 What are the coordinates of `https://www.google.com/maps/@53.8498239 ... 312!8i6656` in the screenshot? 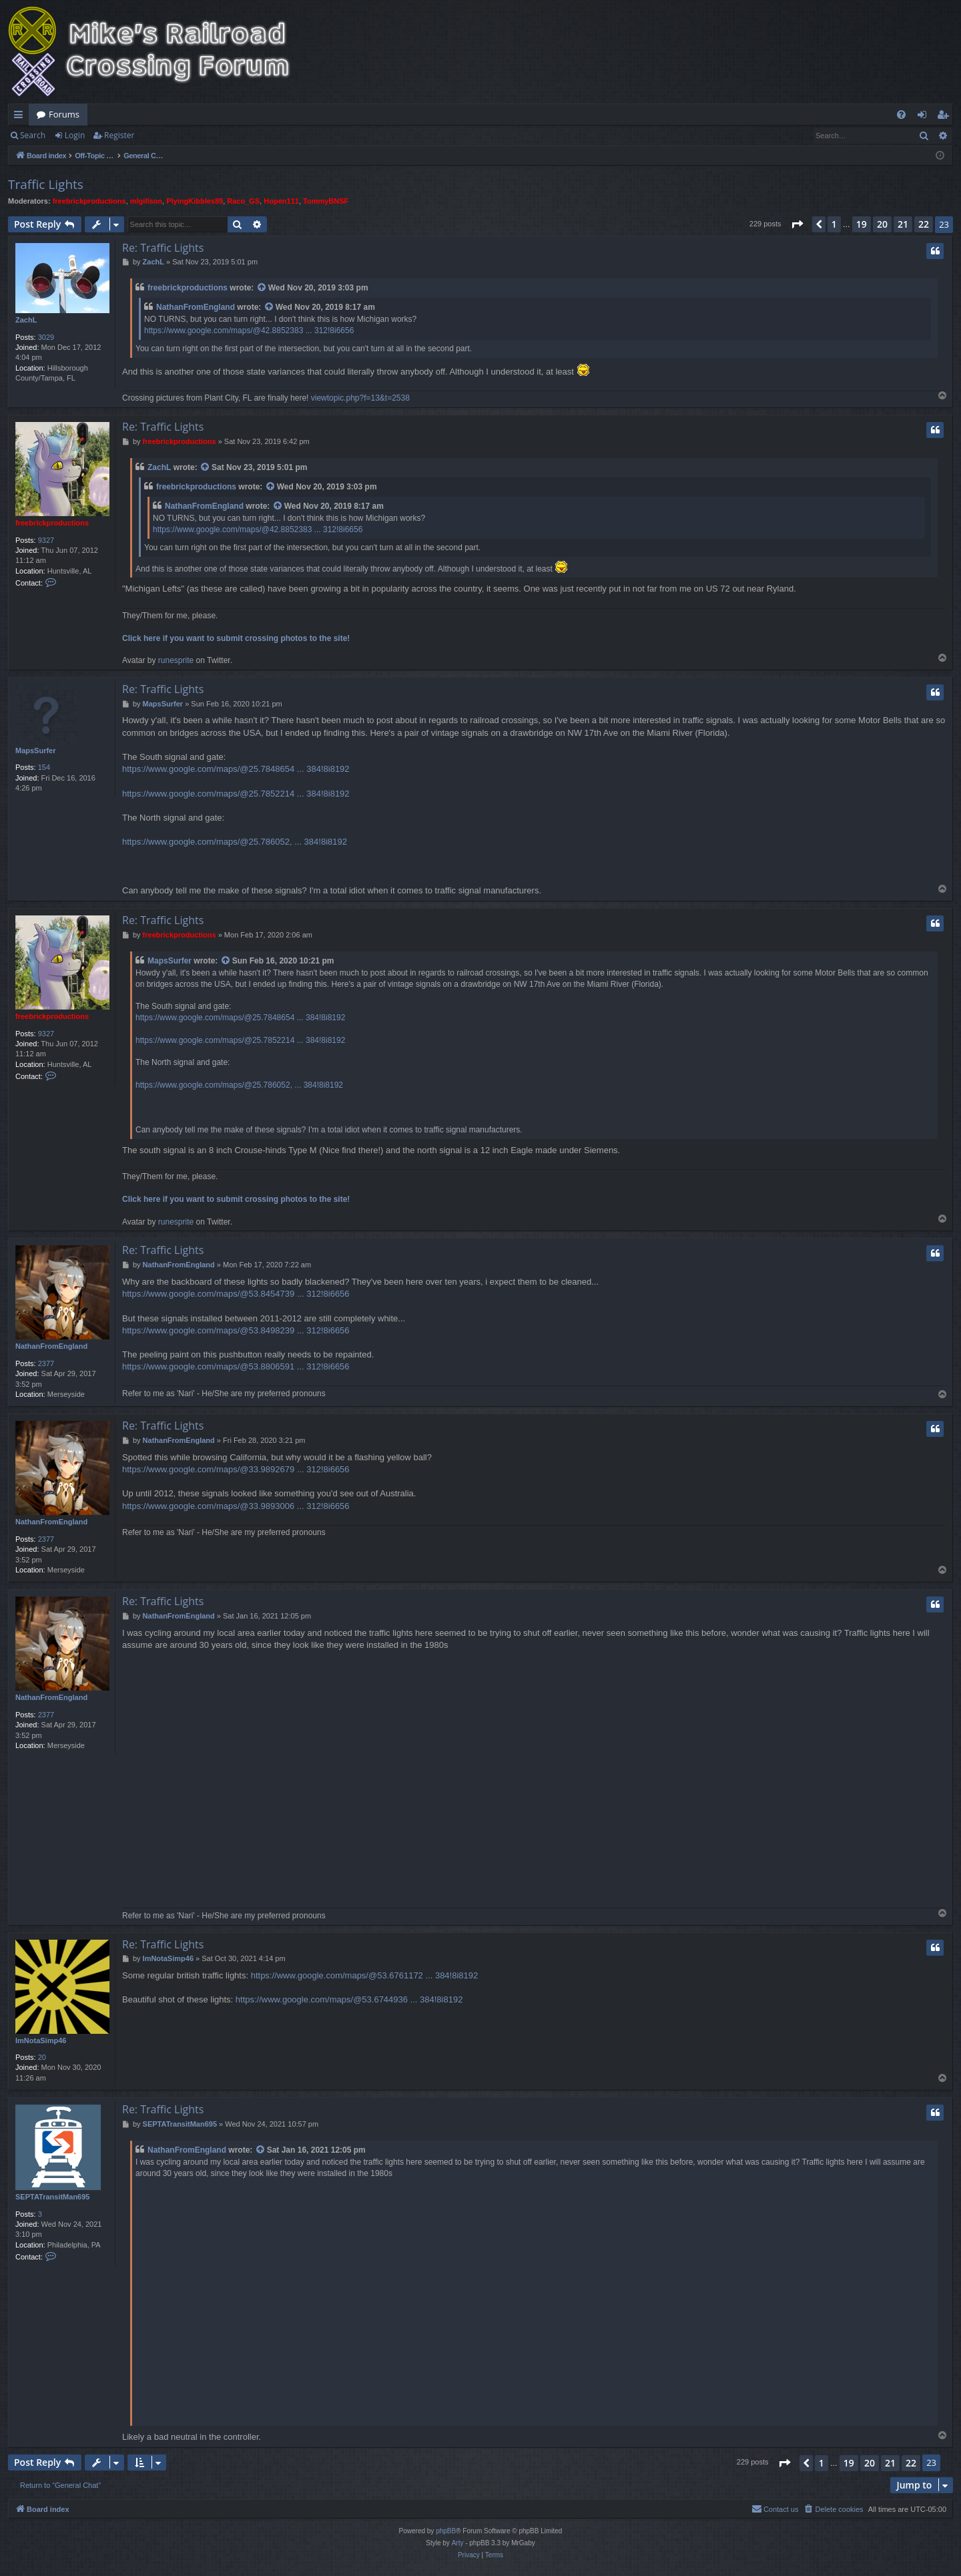 It's located at (236, 1330).